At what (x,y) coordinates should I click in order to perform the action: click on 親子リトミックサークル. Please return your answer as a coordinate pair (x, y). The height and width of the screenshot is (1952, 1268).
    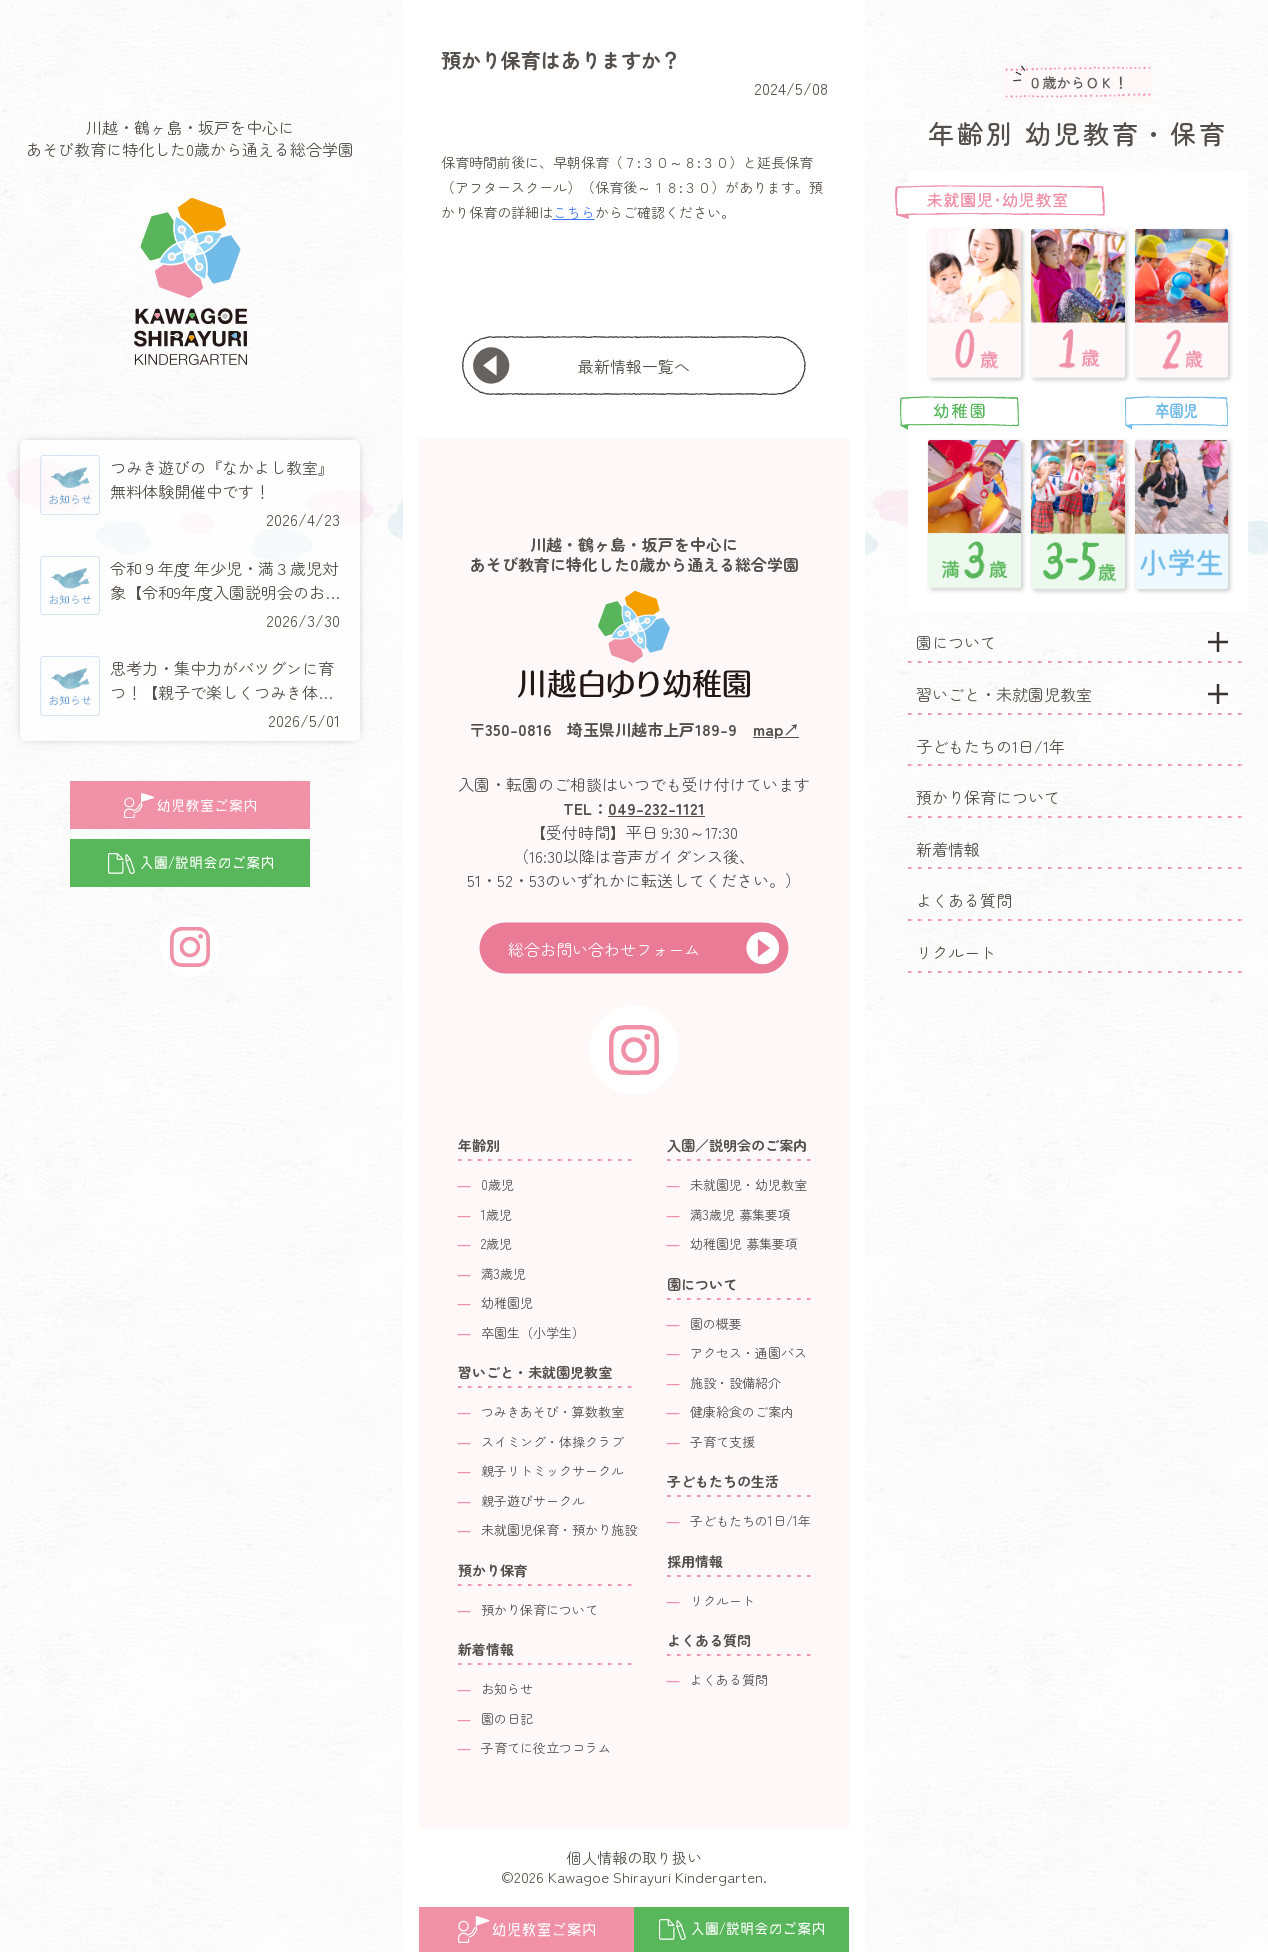
    Looking at the image, I should click on (552, 1470).